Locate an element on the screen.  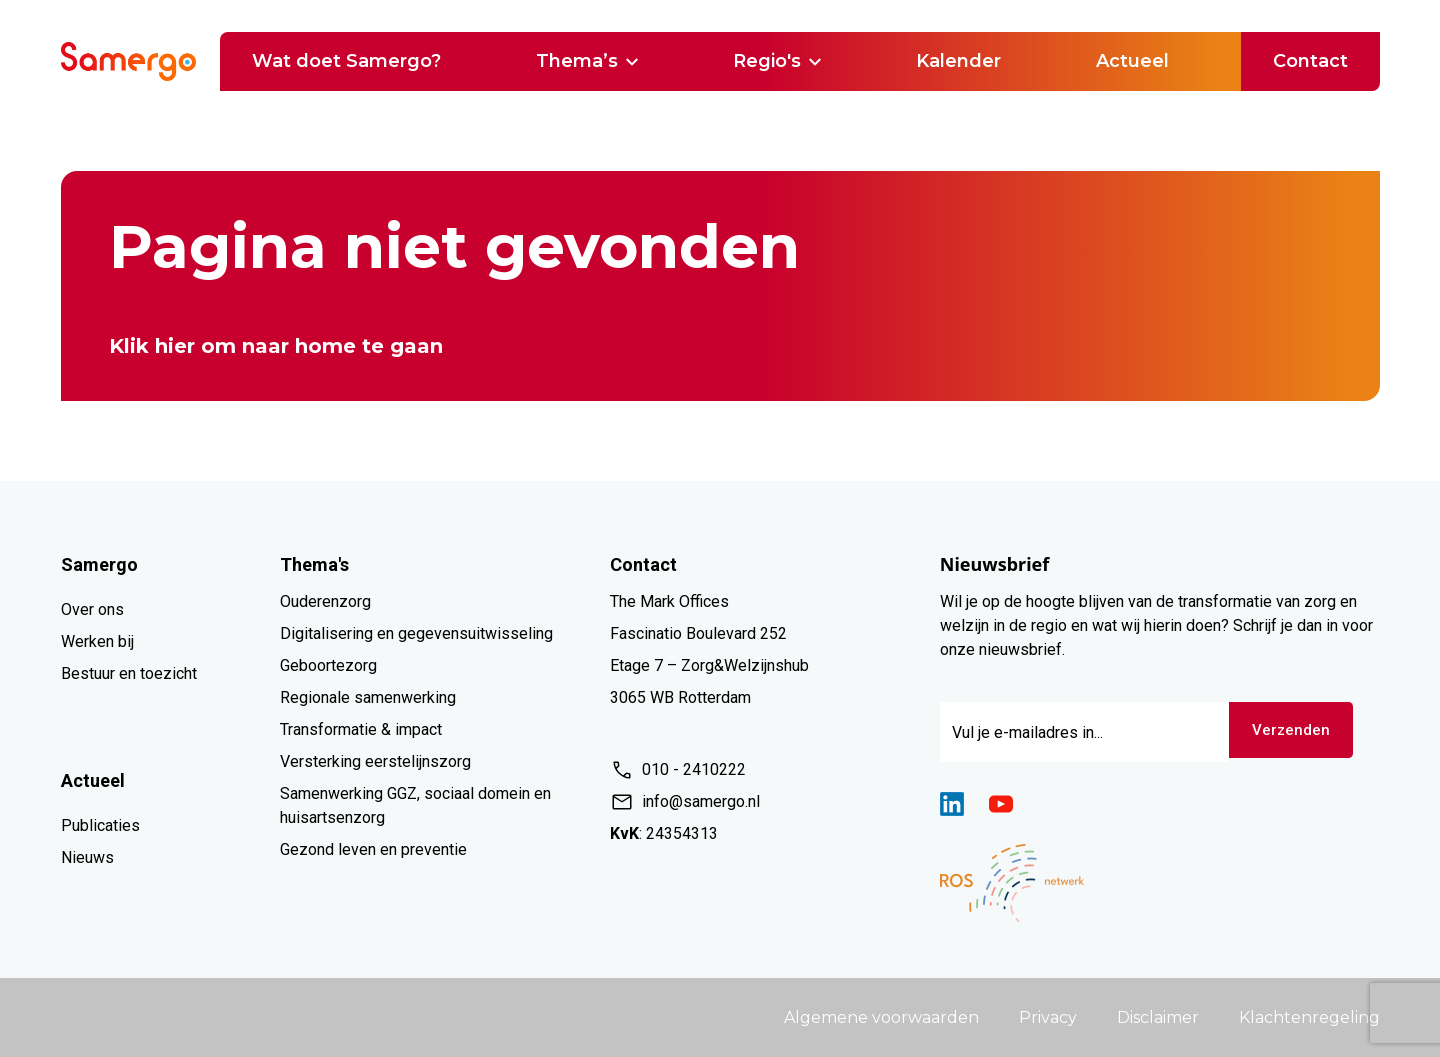
Thema’s is located at coordinates (587, 61).